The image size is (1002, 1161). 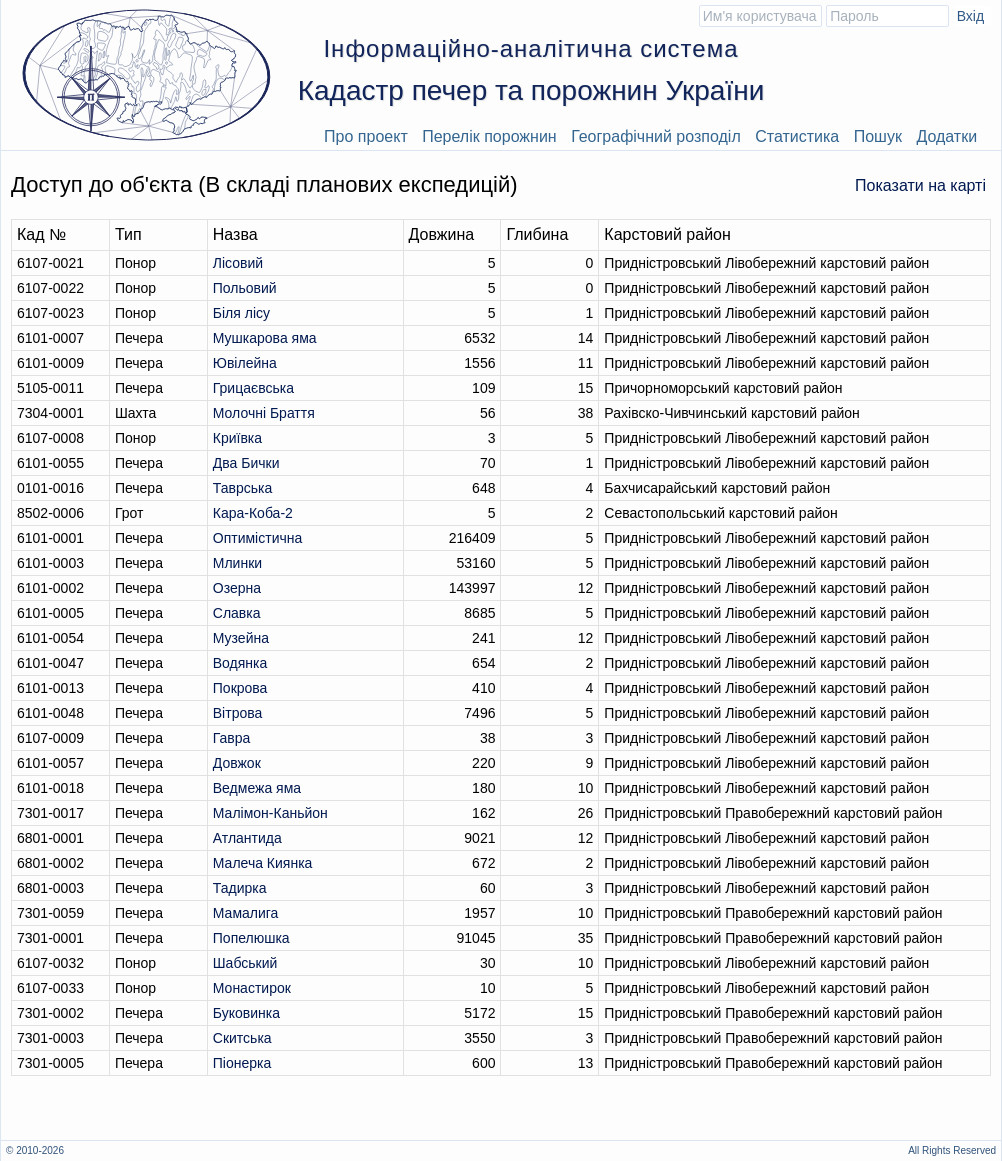 What do you see at coordinates (242, 1038) in the screenshot?
I see `Скитська` at bounding box center [242, 1038].